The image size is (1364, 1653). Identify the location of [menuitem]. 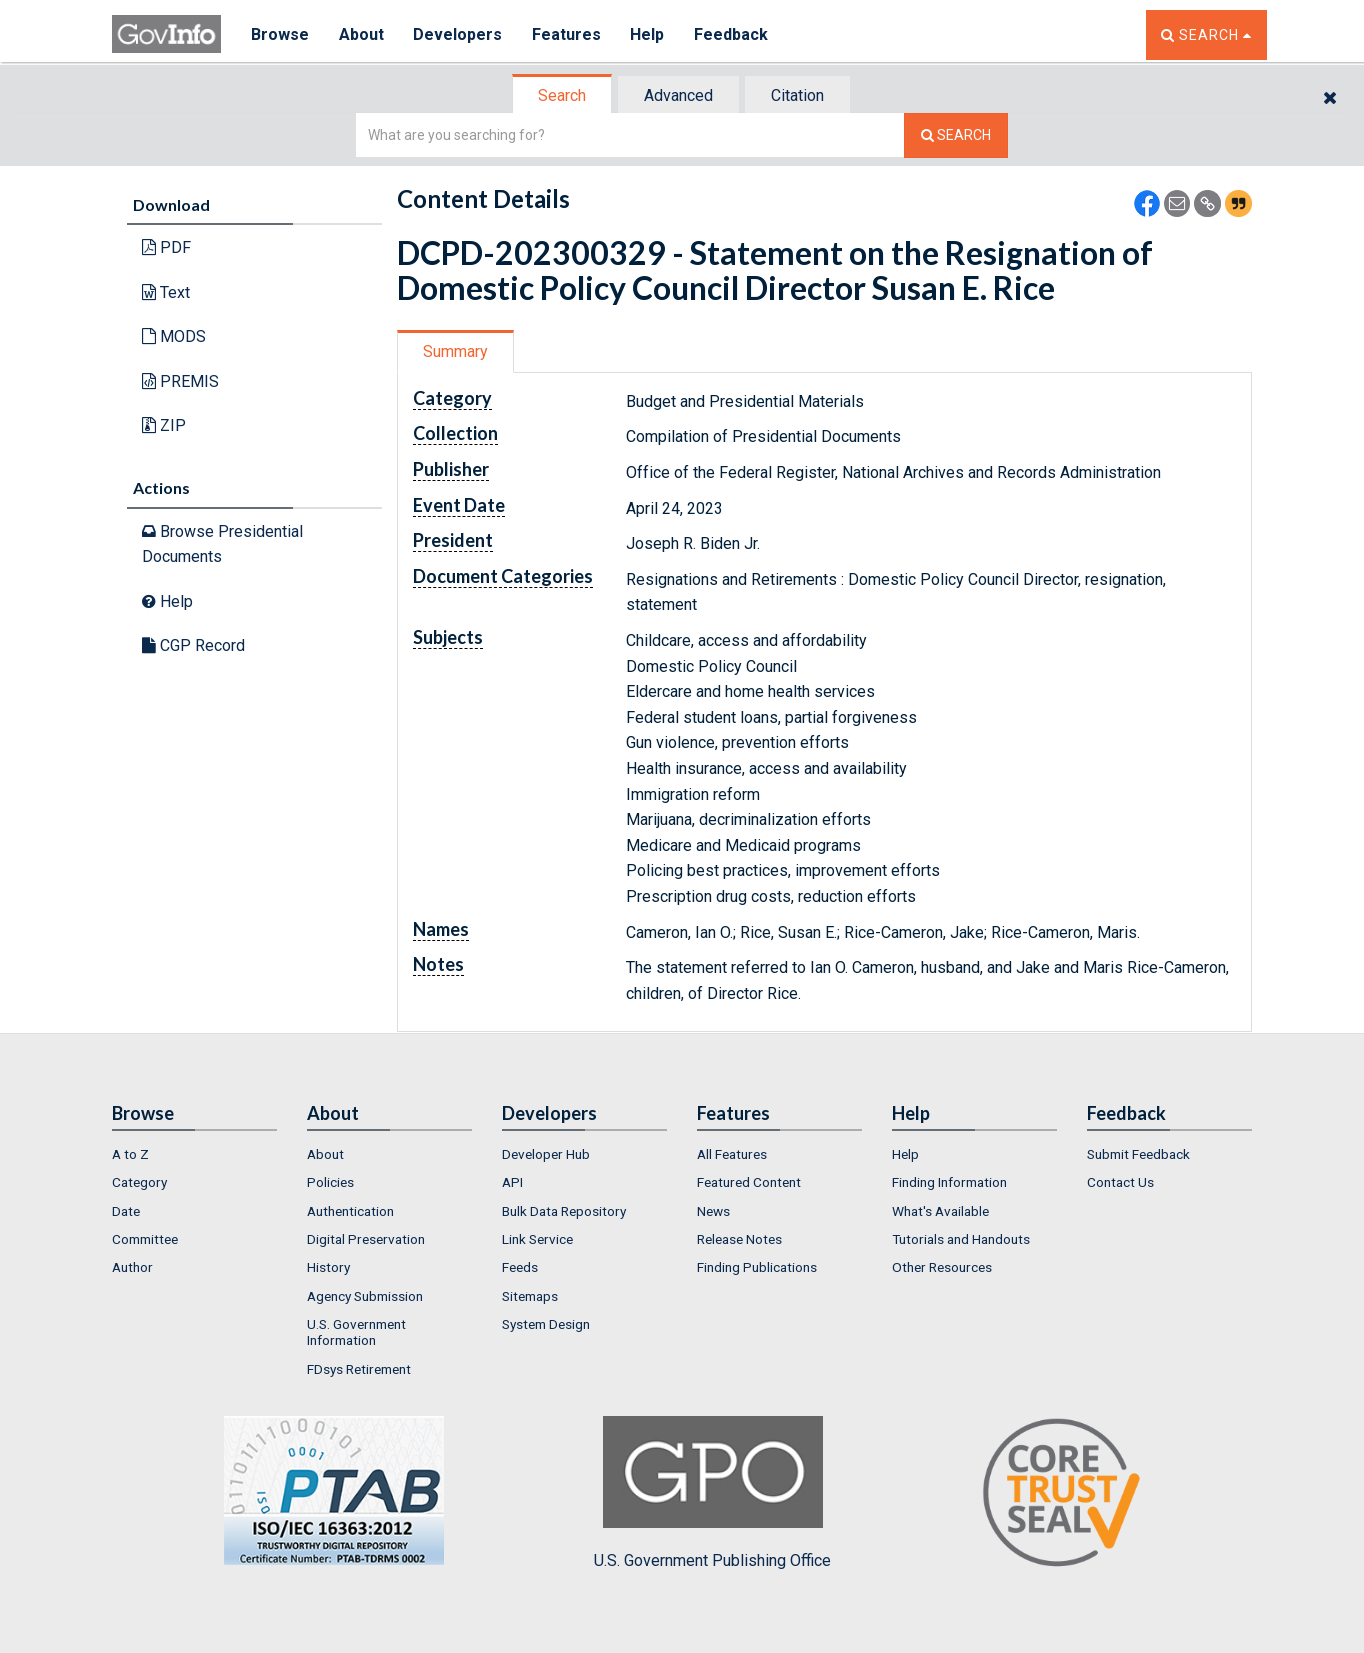
(194, 1154).